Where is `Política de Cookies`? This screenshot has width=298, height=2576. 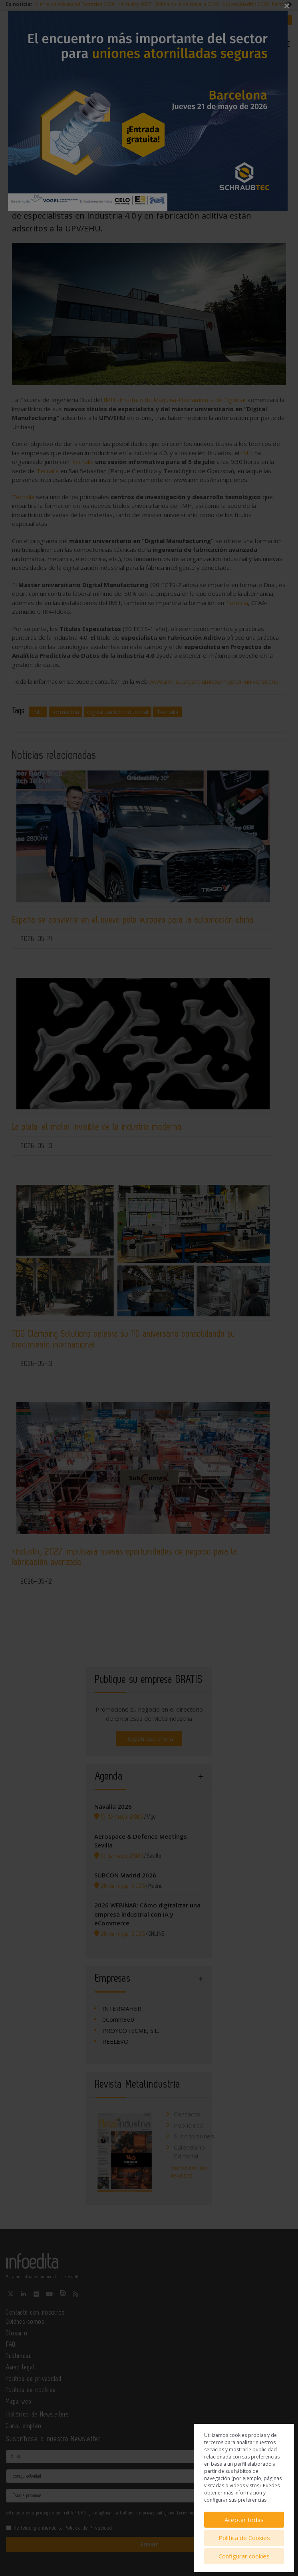 Política de Cookies is located at coordinates (244, 2538).